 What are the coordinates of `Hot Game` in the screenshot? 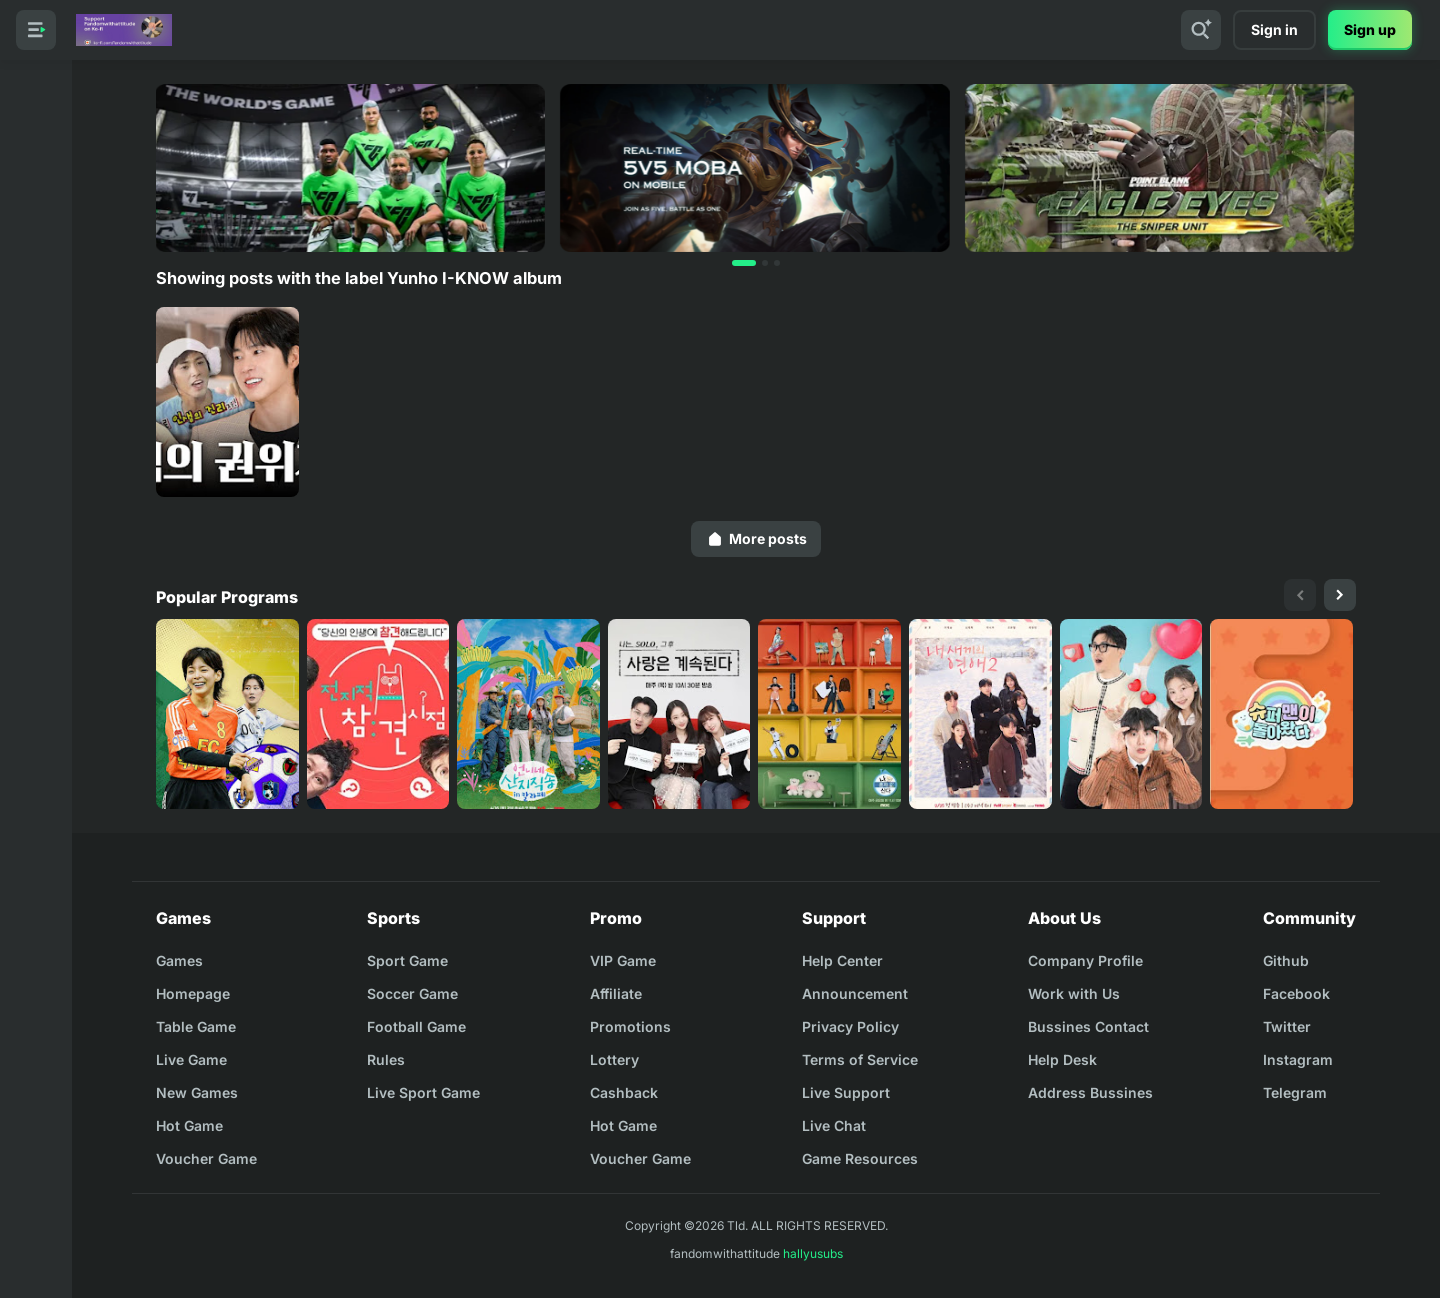 It's located at (189, 1125).